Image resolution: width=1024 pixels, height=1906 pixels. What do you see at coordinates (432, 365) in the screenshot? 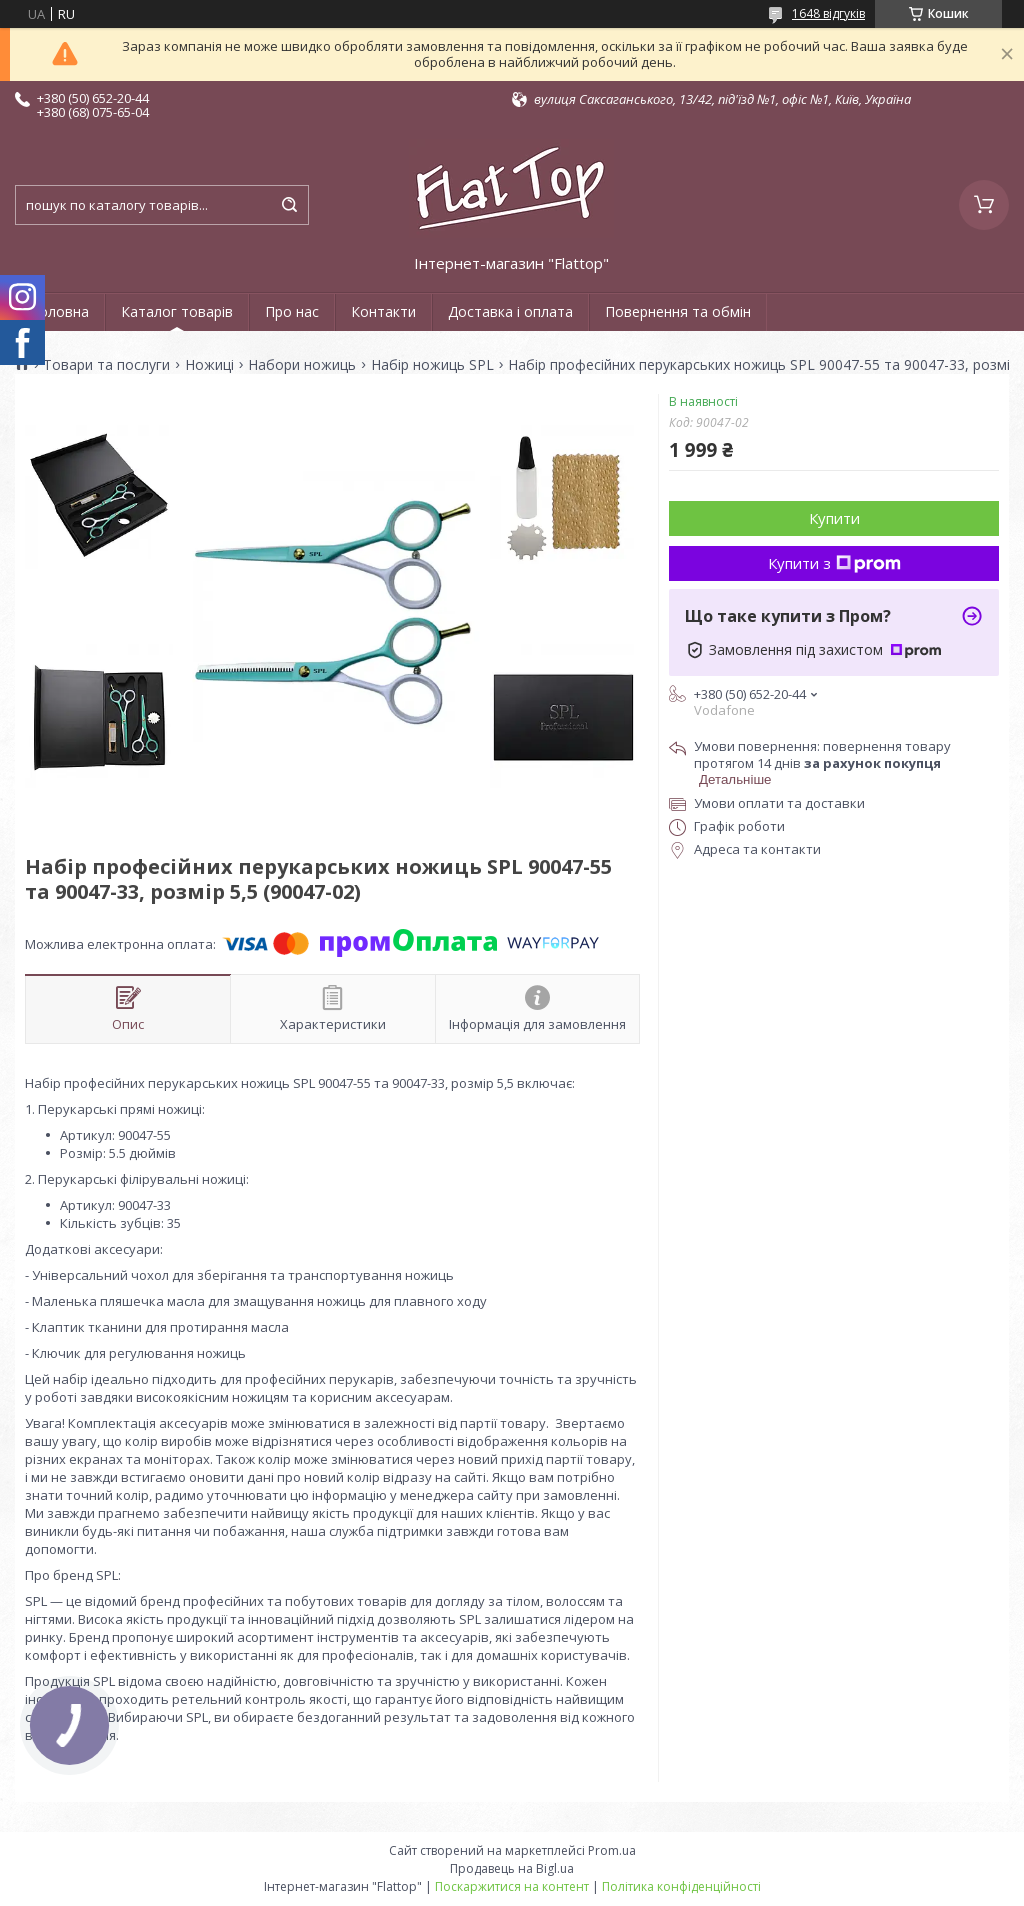
I see `Набір ножиць SPL` at bounding box center [432, 365].